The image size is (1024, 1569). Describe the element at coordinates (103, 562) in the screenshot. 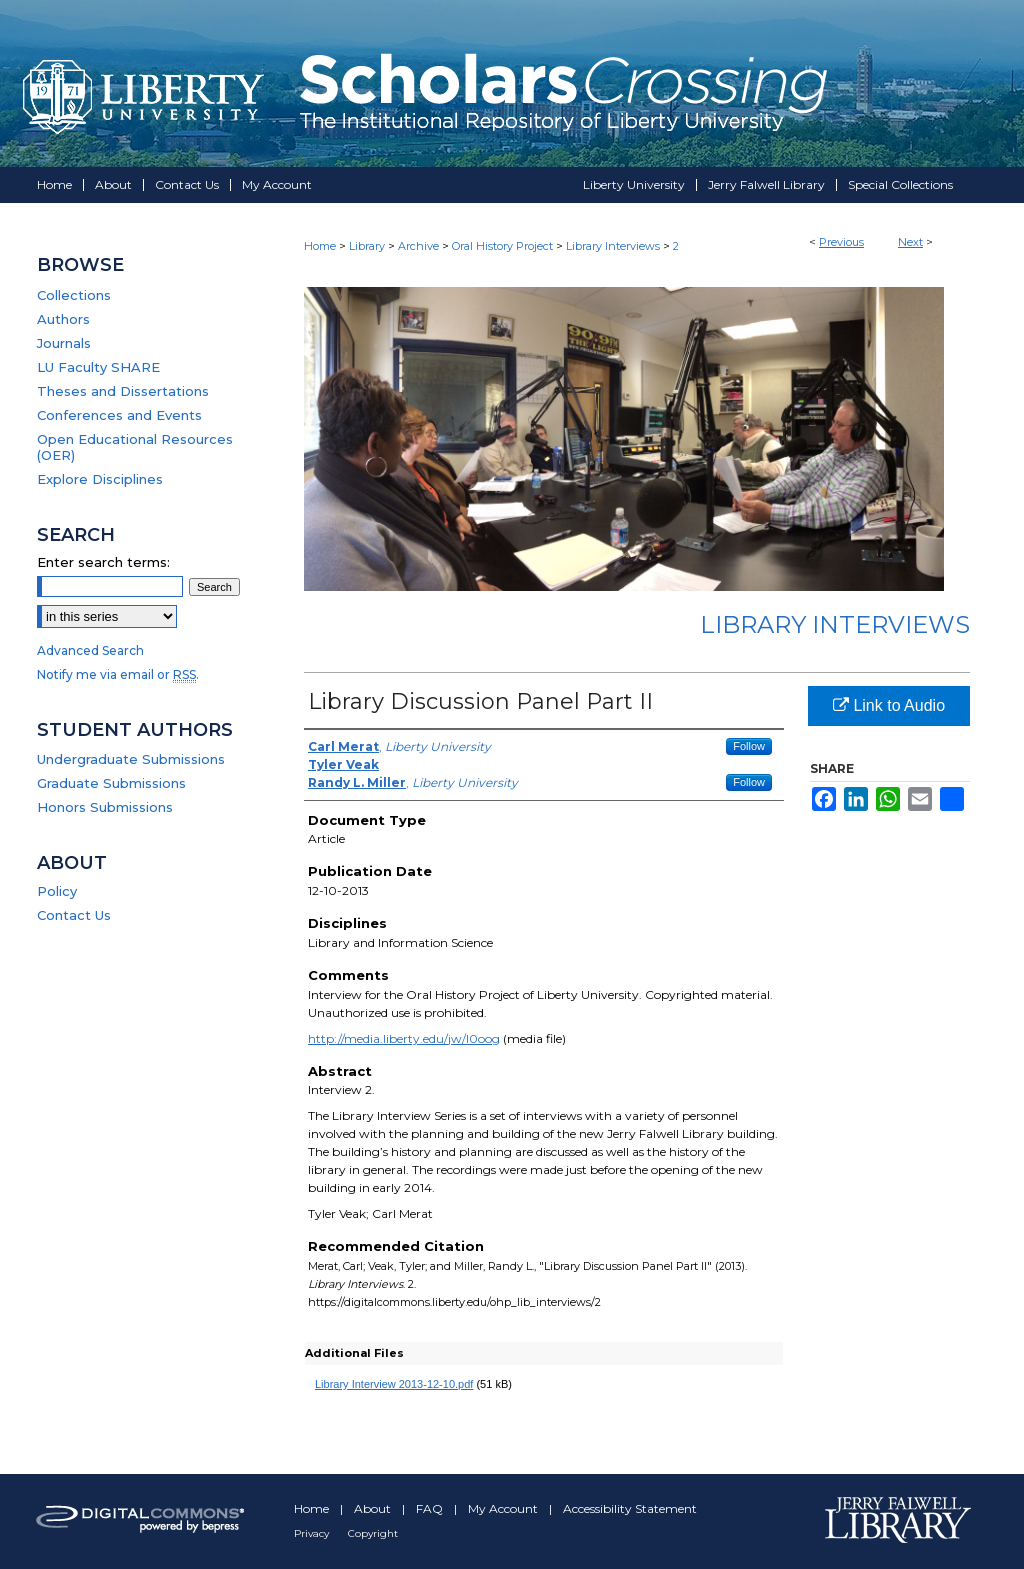

I see `Enter search terms:` at that location.